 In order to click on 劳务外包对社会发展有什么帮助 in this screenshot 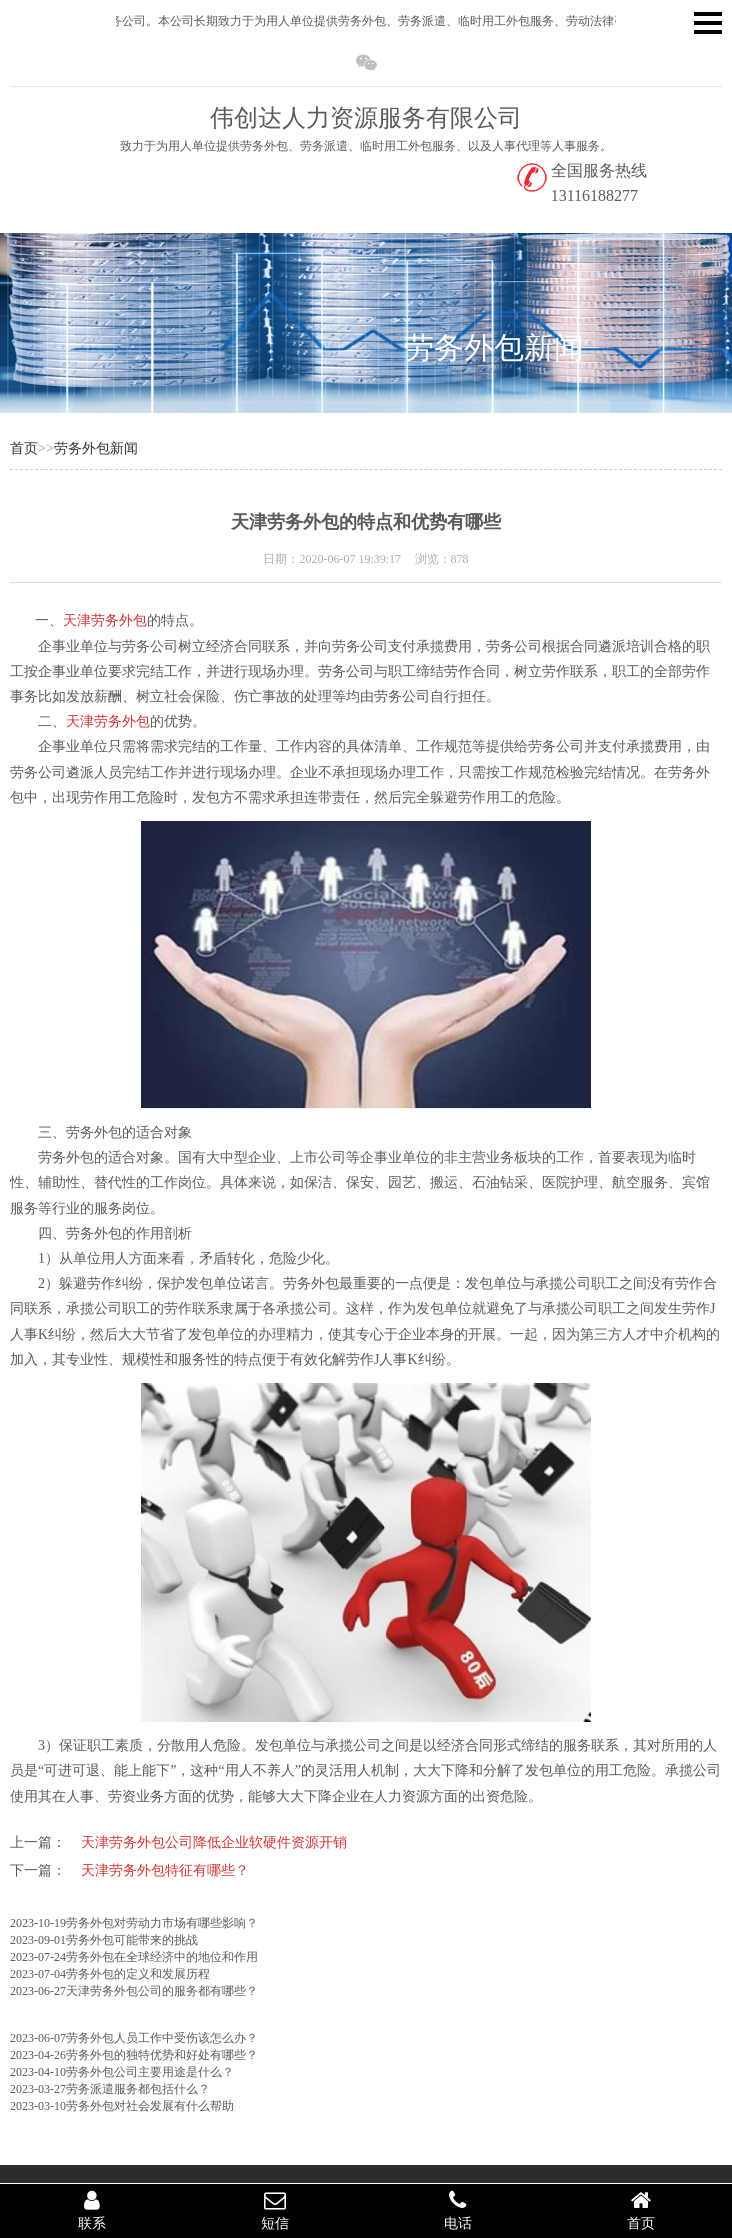, I will do `click(150, 2106)`.